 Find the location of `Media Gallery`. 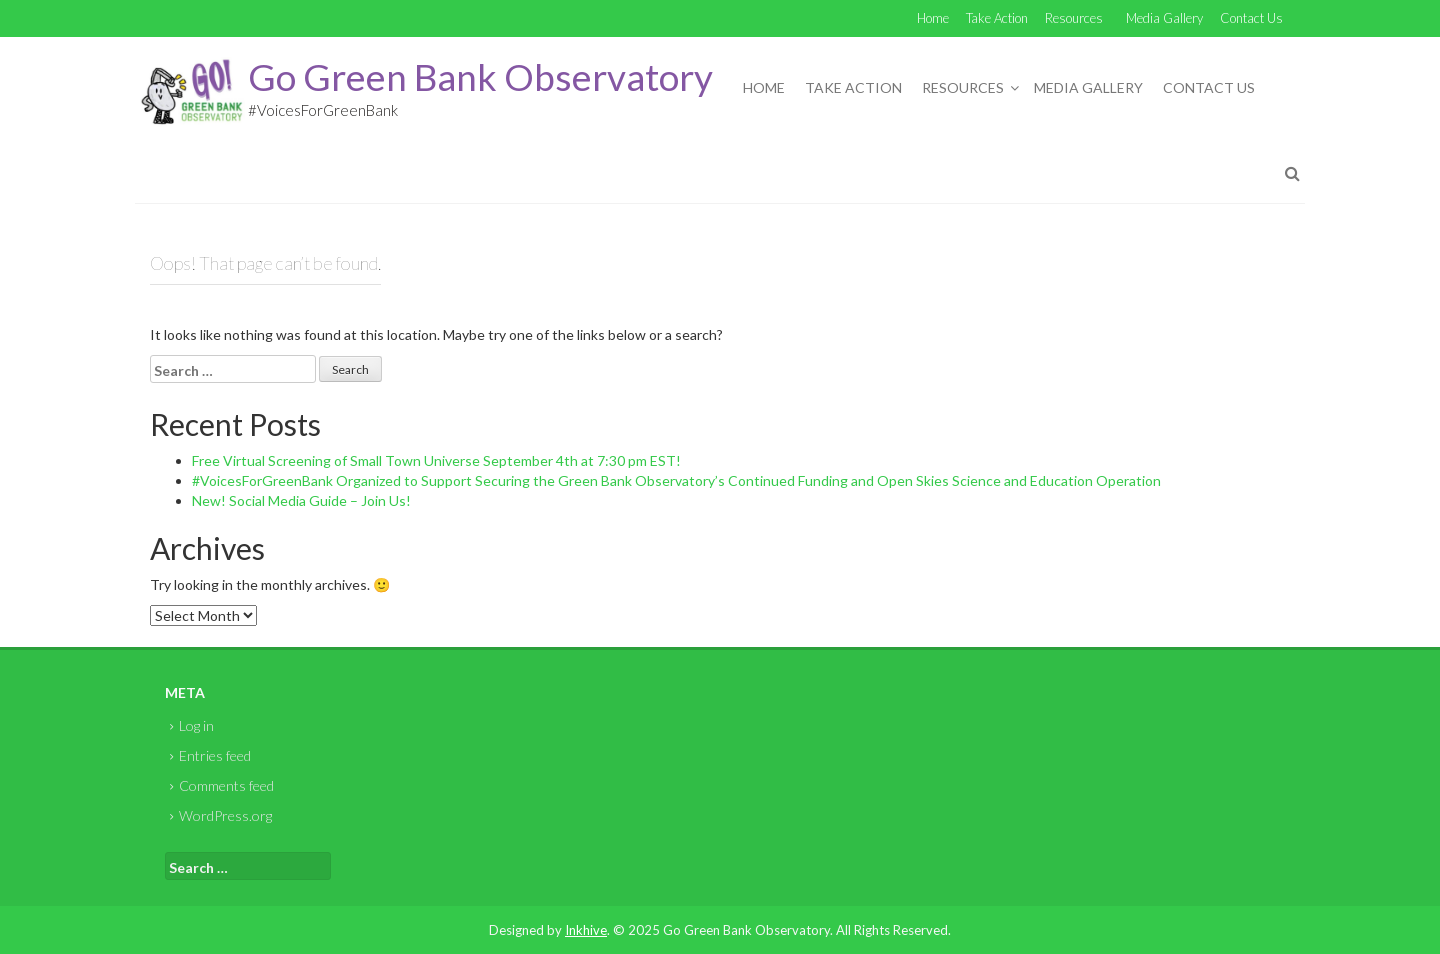

Media Gallery is located at coordinates (1164, 18).